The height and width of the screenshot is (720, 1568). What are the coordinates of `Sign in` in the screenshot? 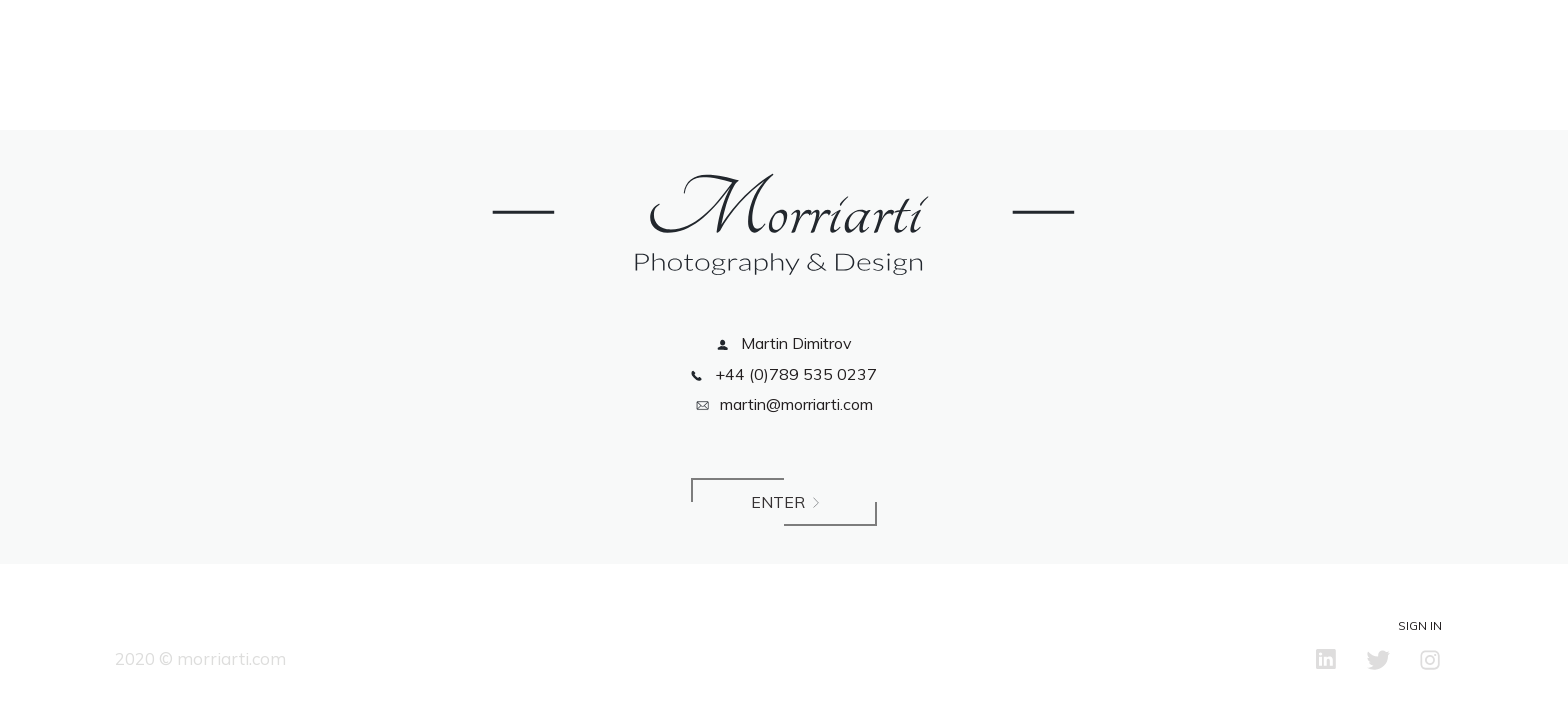 It's located at (1420, 625).